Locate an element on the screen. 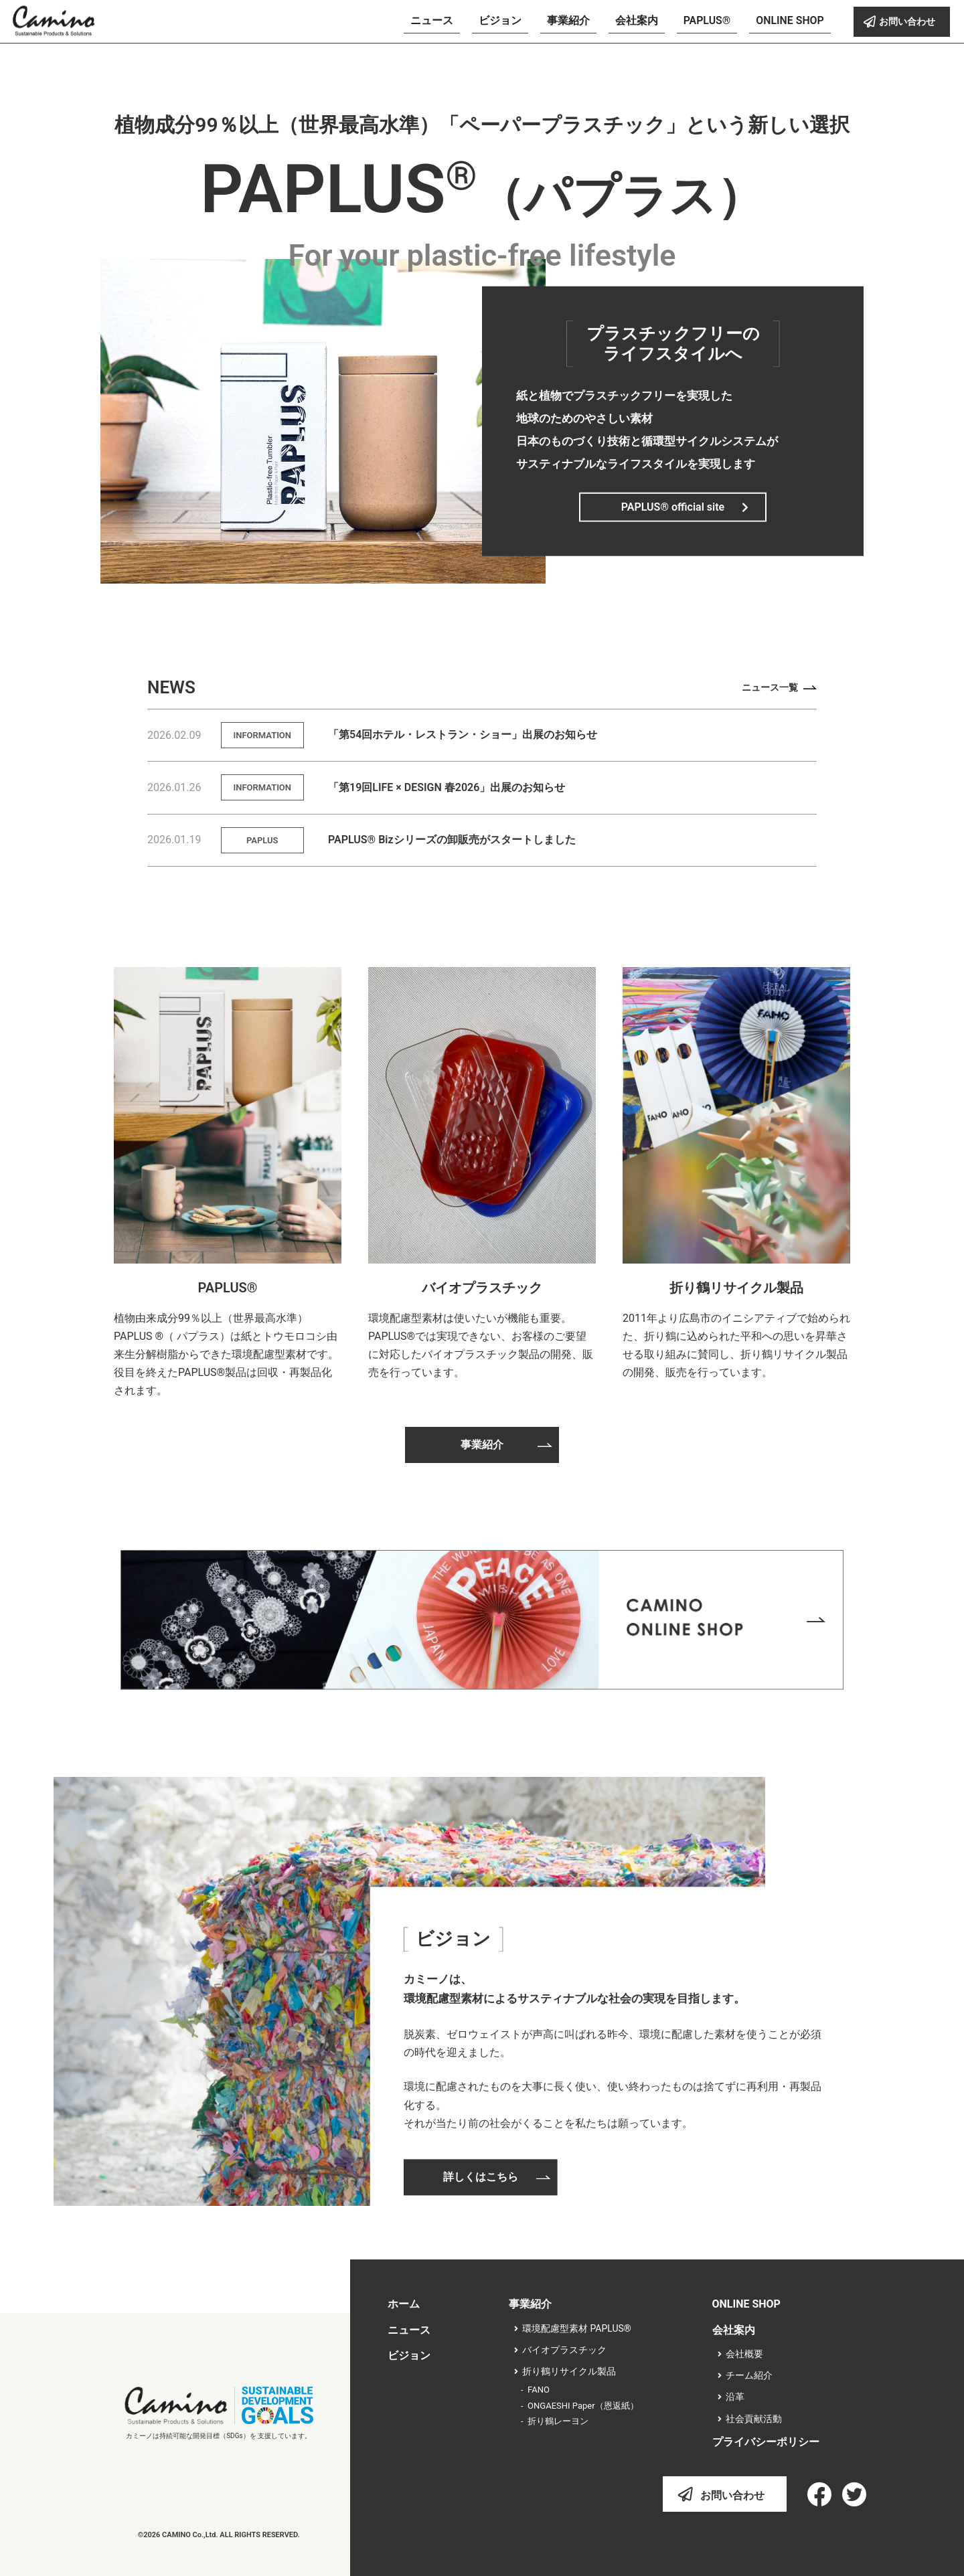 This screenshot has height=2576, width=964. ニュース is located at coordinates (409, 2330).